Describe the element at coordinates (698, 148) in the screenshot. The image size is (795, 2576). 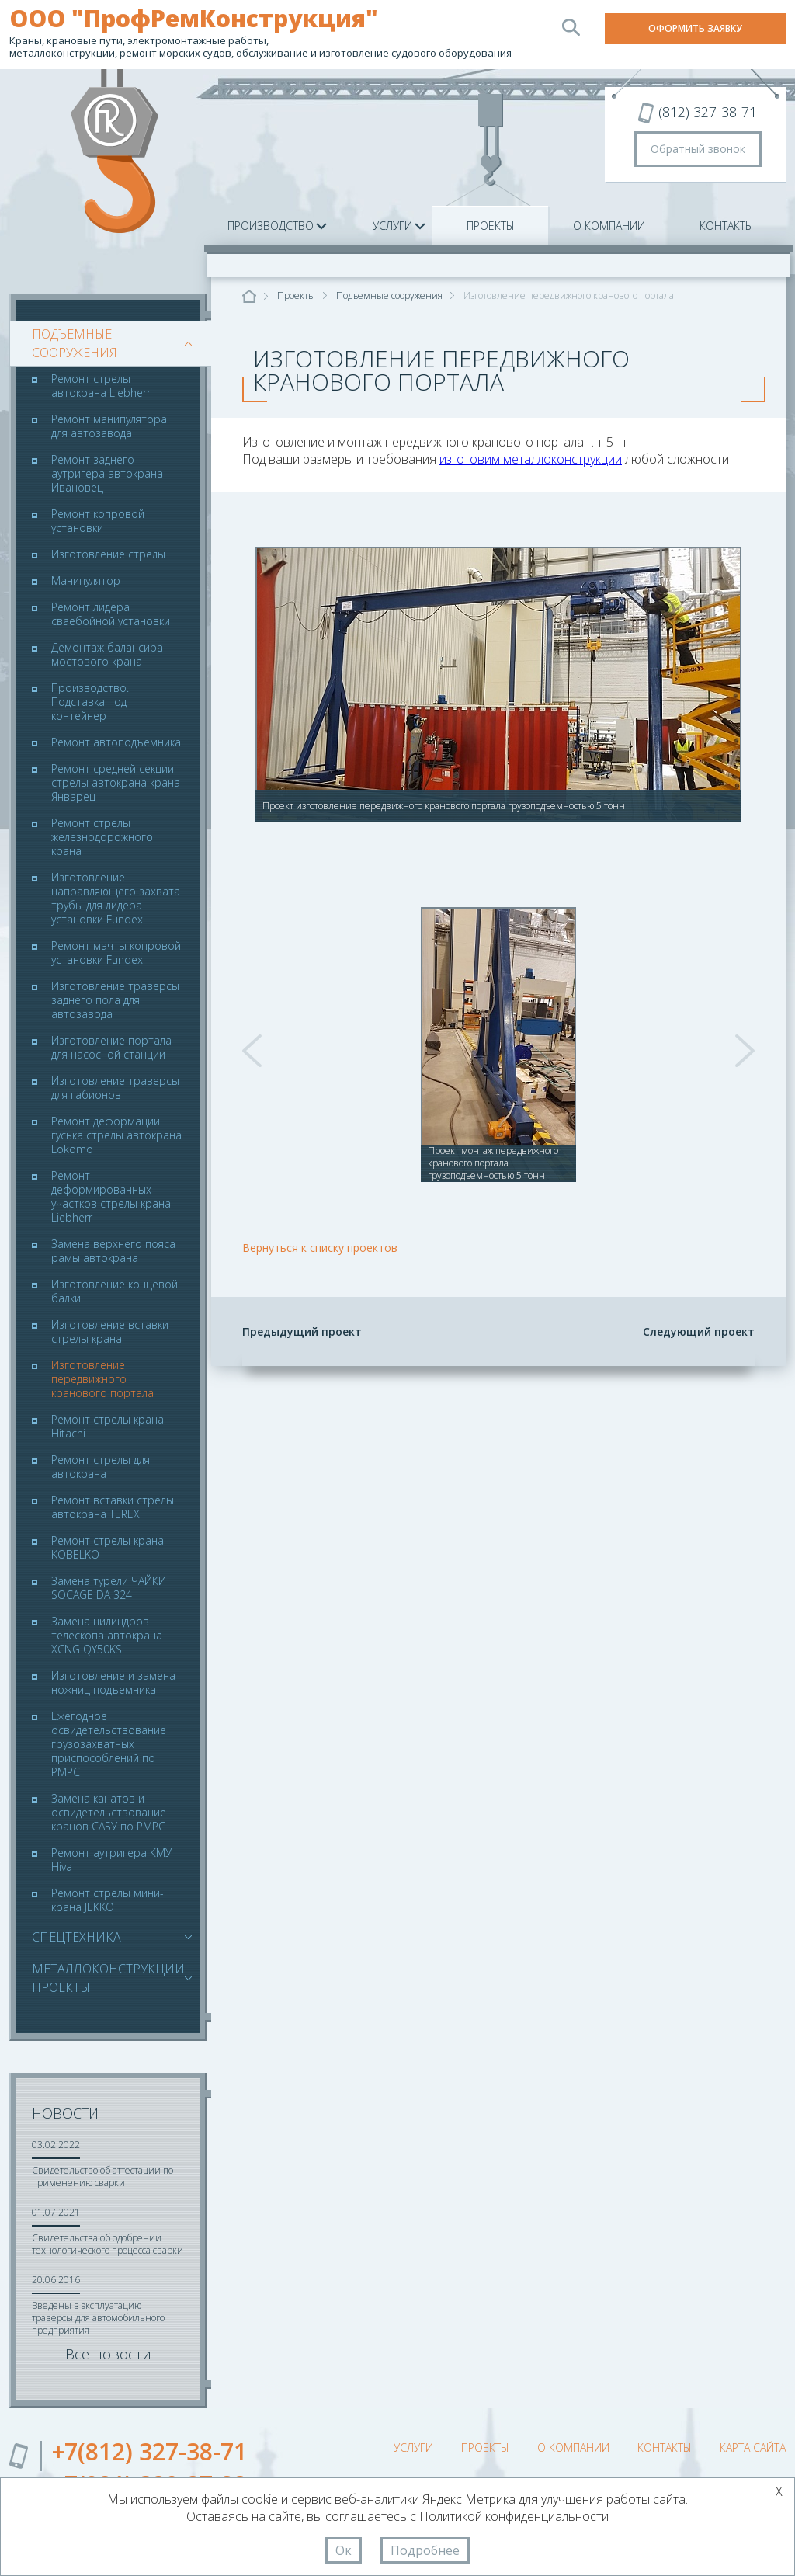
I see `Обратный звонок` at that location.